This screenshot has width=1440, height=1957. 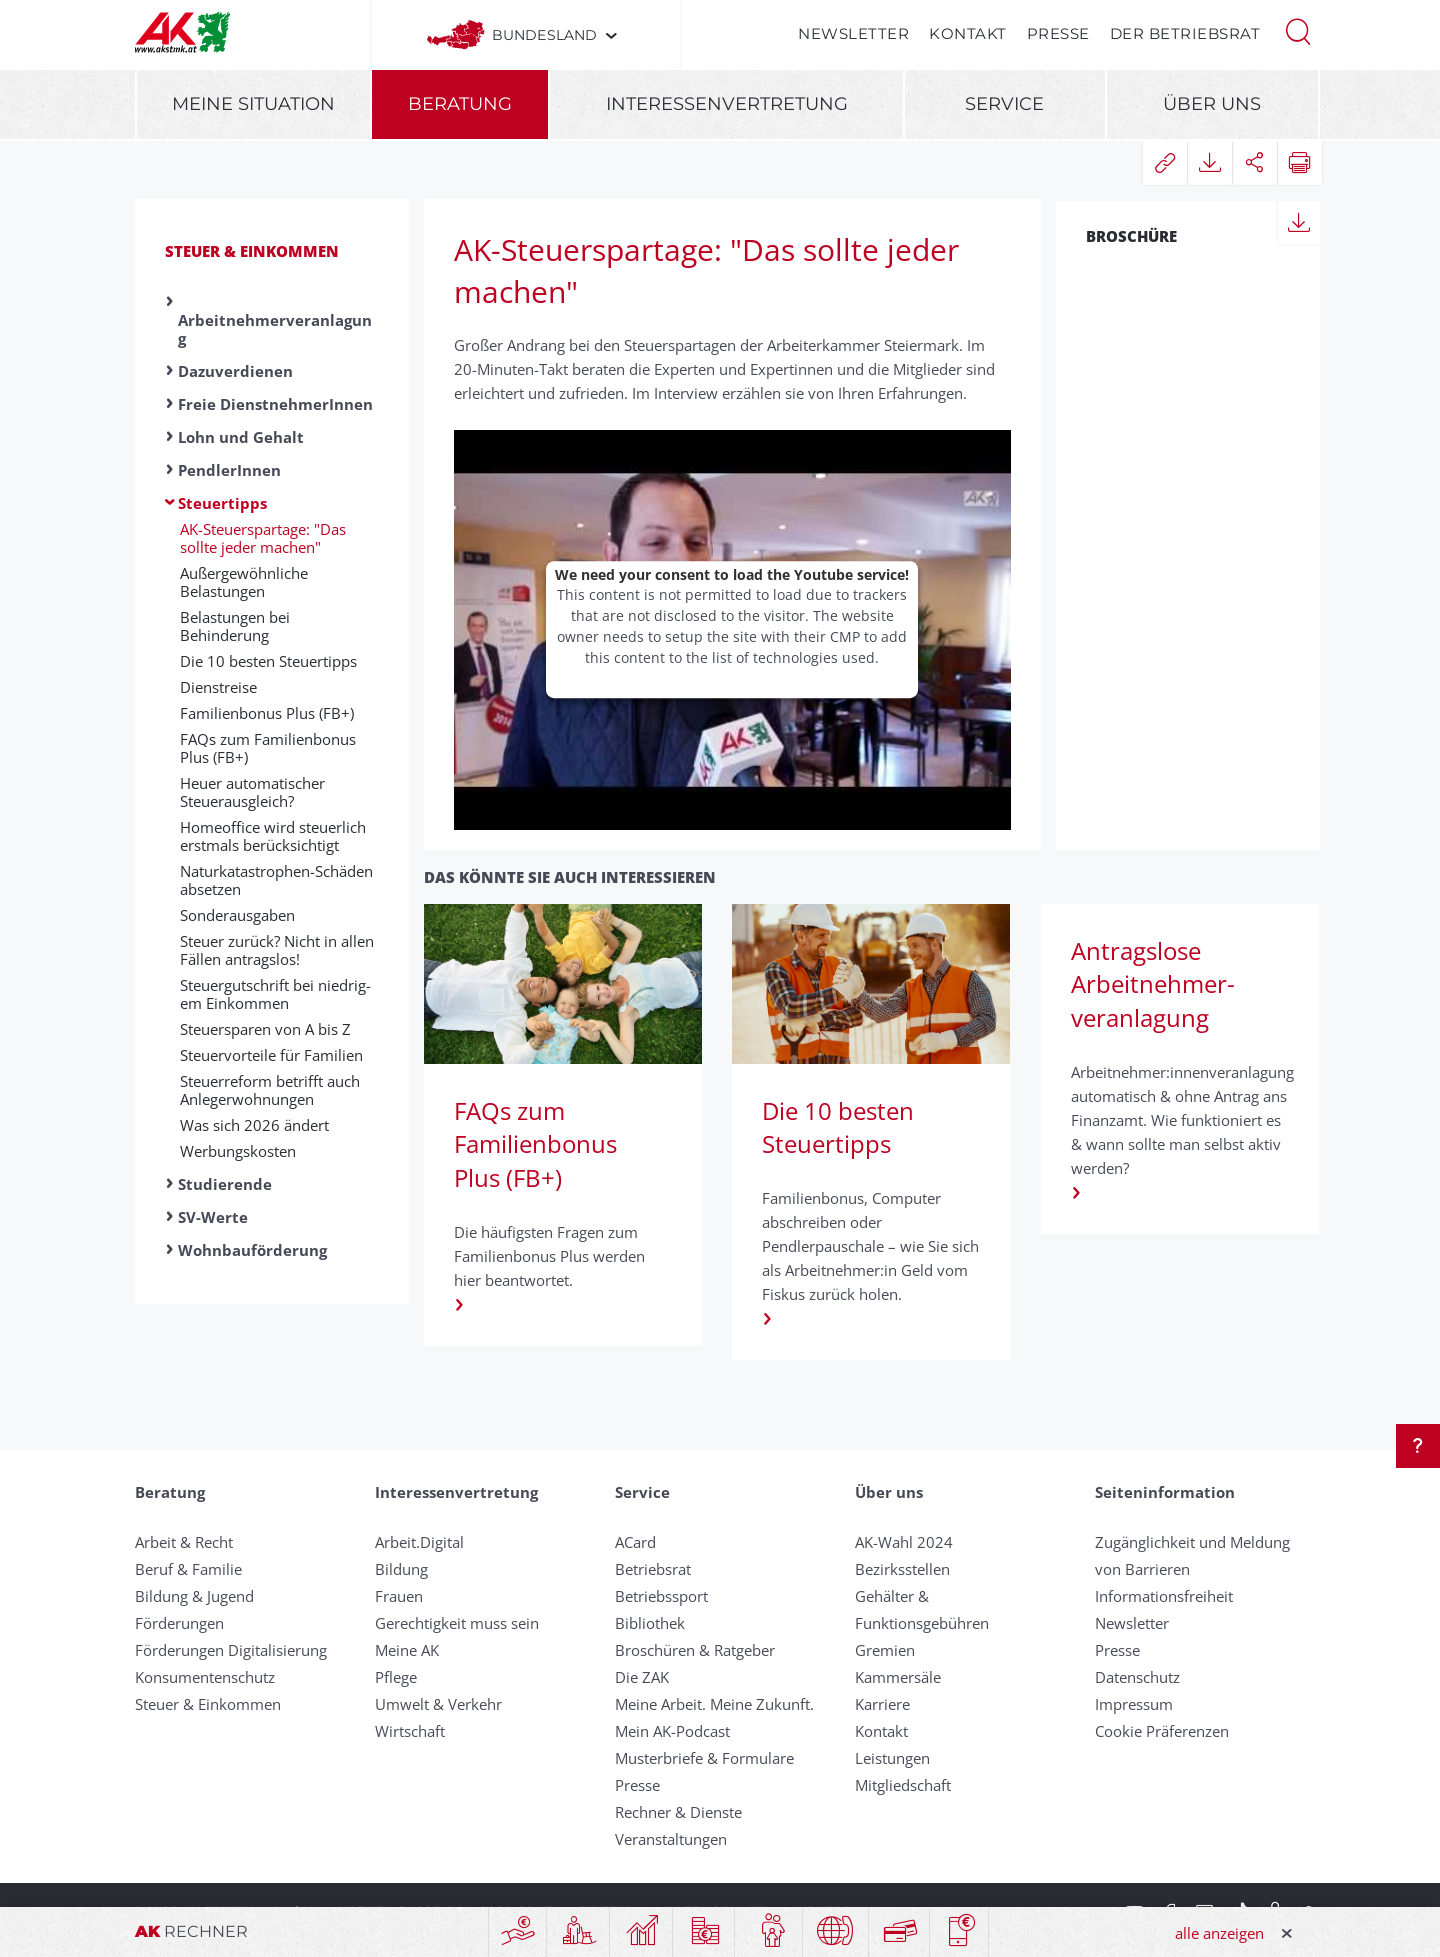 What do you see at coordinates (268, 661) in the screenshot?
I see `Die 10 besten Steuer­tipps` at bounding box center [268, 661].